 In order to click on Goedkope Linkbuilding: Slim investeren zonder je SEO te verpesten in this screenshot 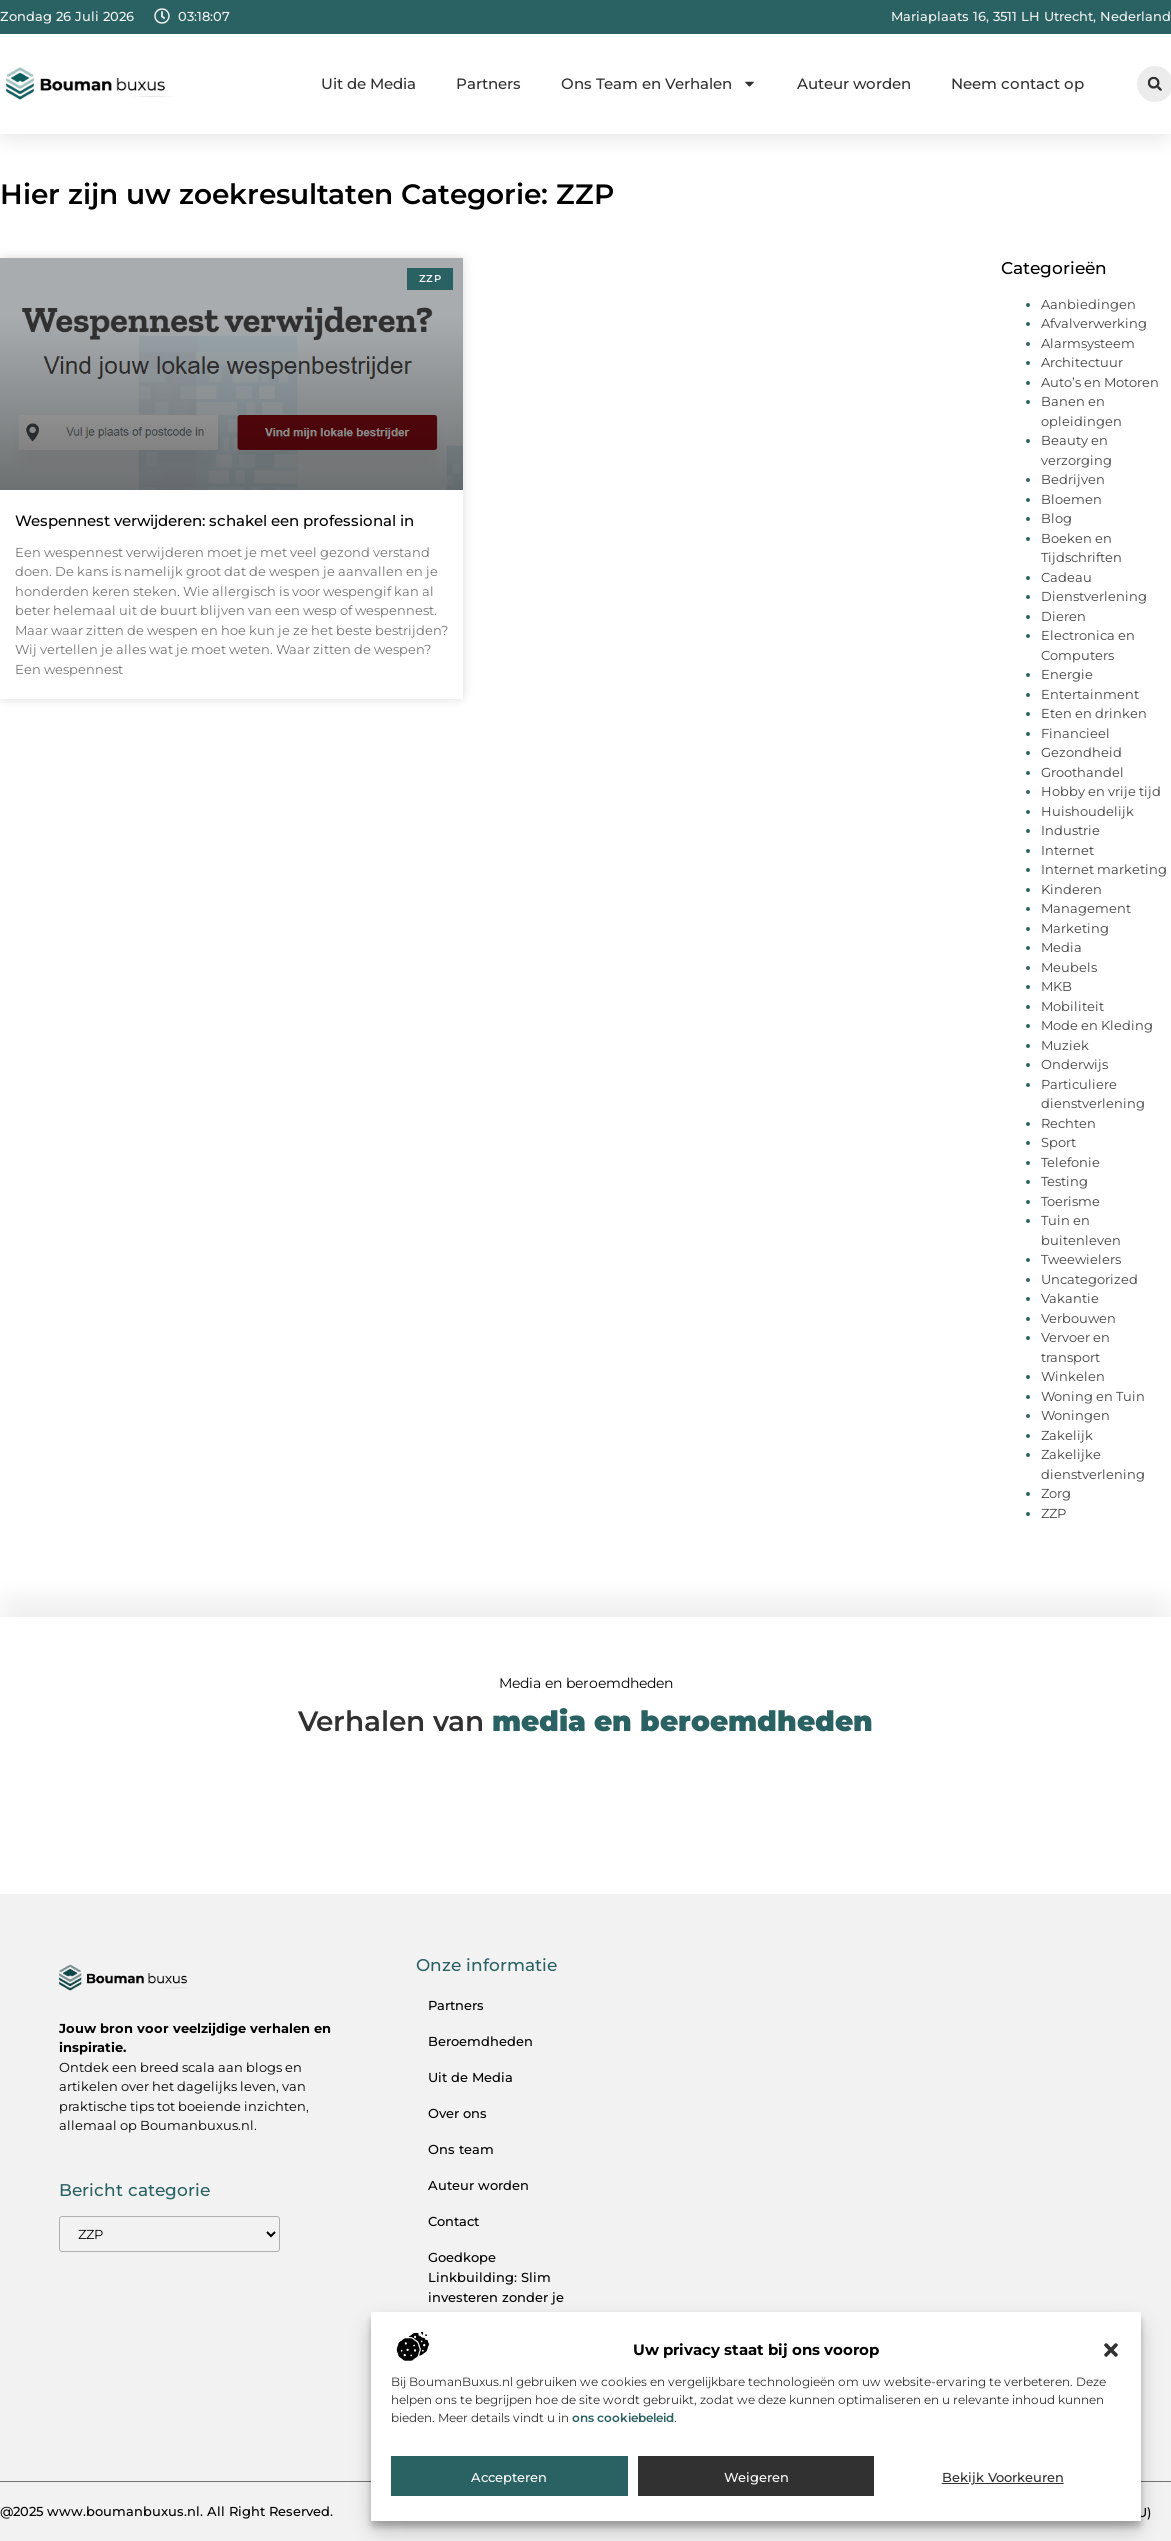, I will do `click(496, 2287)`.